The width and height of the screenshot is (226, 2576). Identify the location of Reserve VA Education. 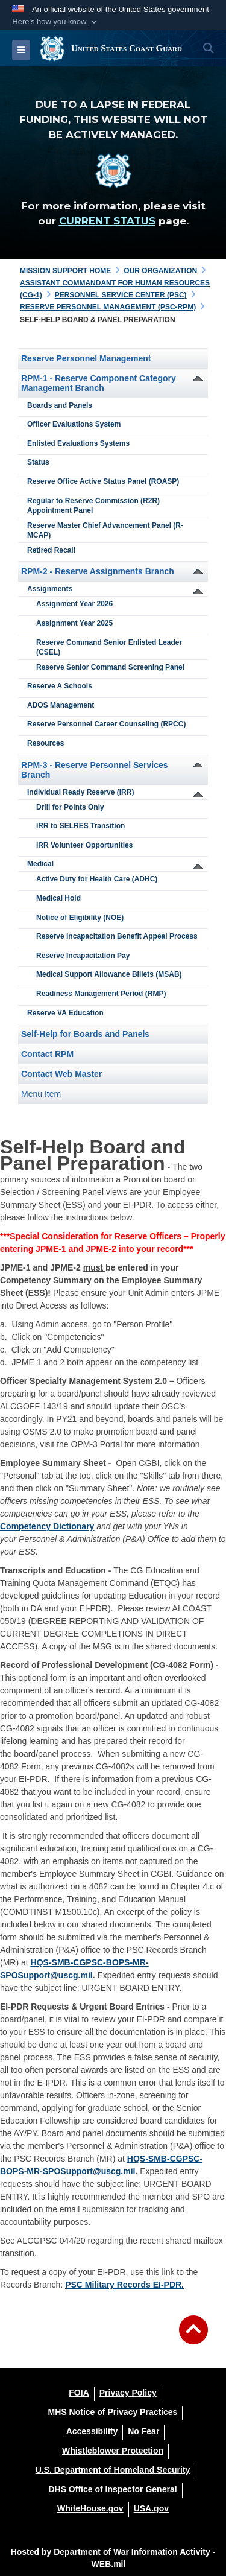
(65, 1013).